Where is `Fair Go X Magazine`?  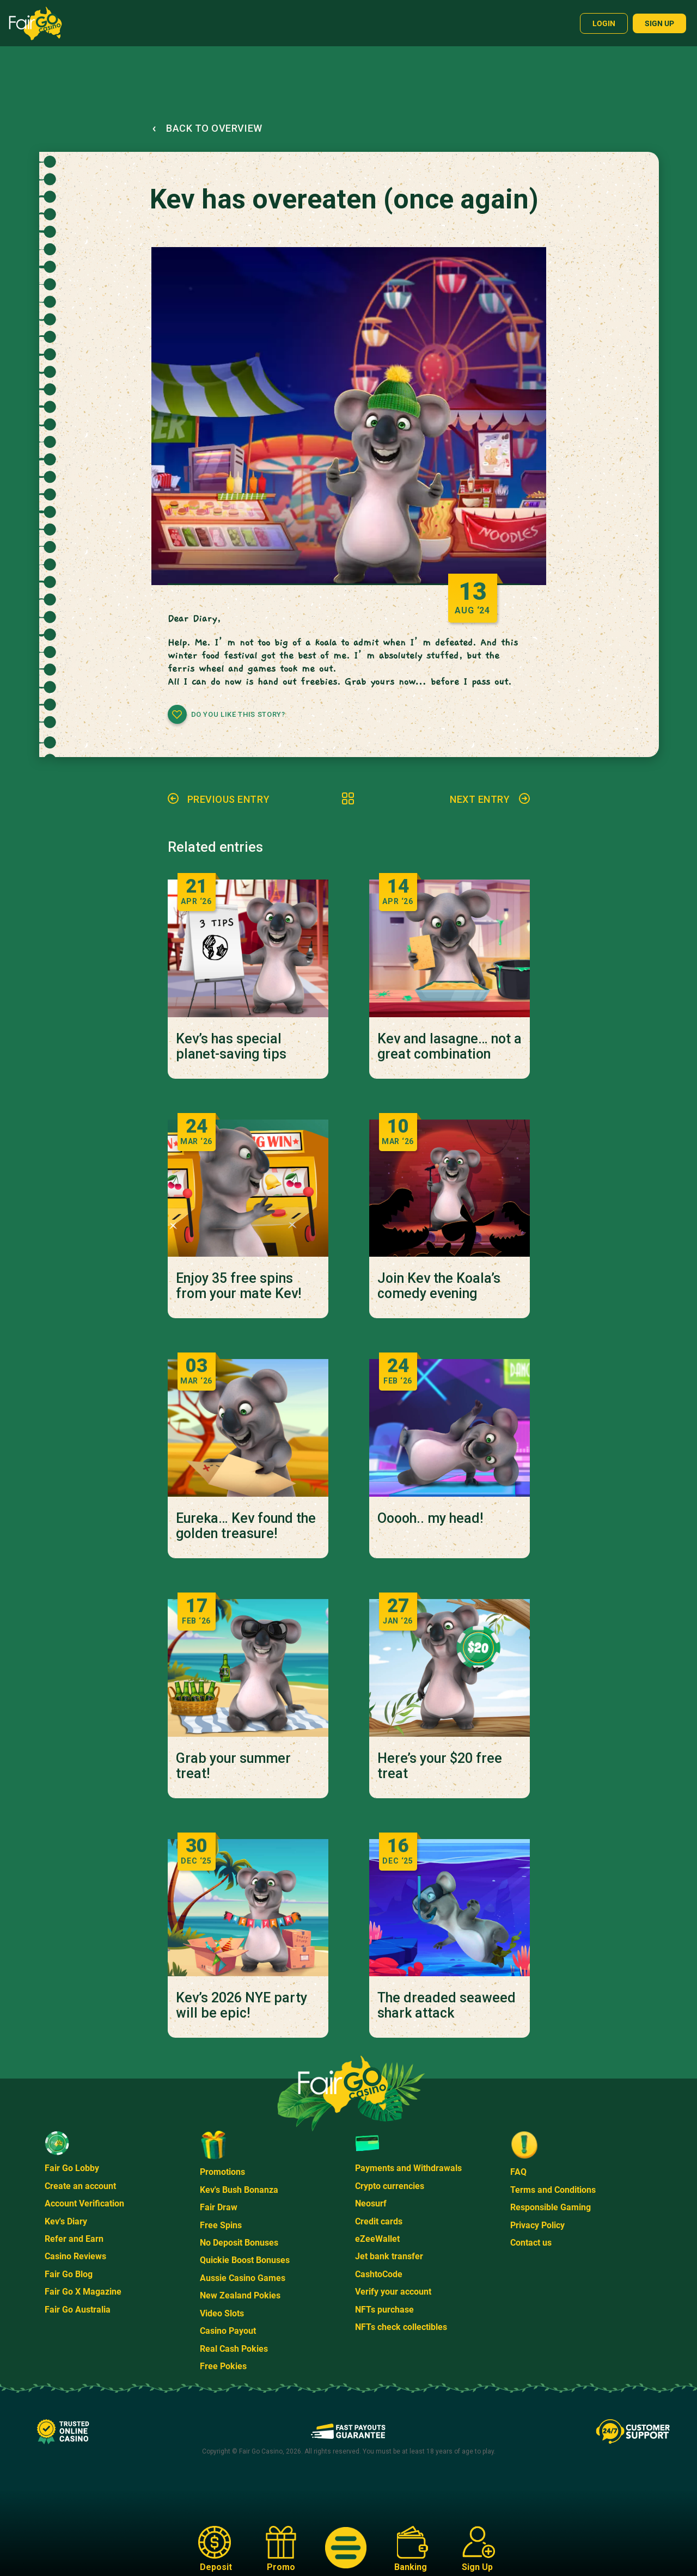 Fair Go X Magazine is located at coordinates (83, 2291).